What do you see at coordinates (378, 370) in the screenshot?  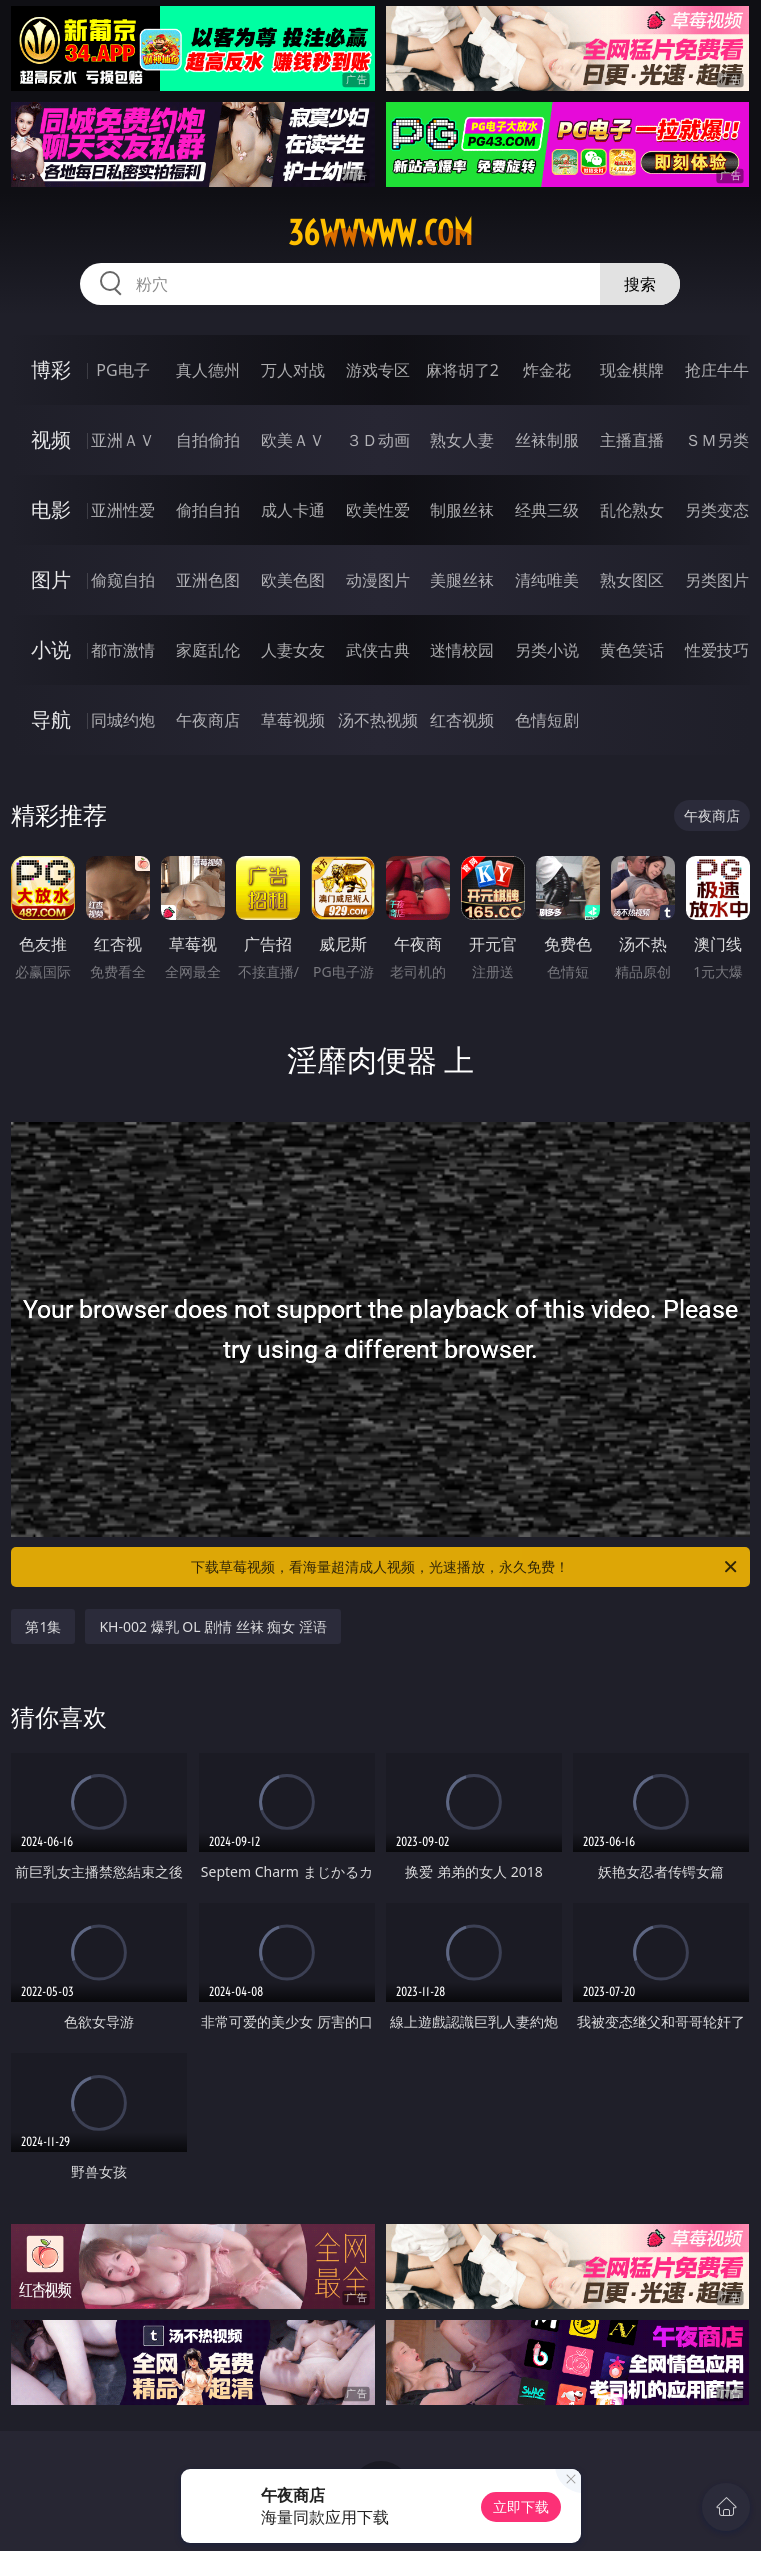 I see `游戏专区` at bounding box center [378, 370].